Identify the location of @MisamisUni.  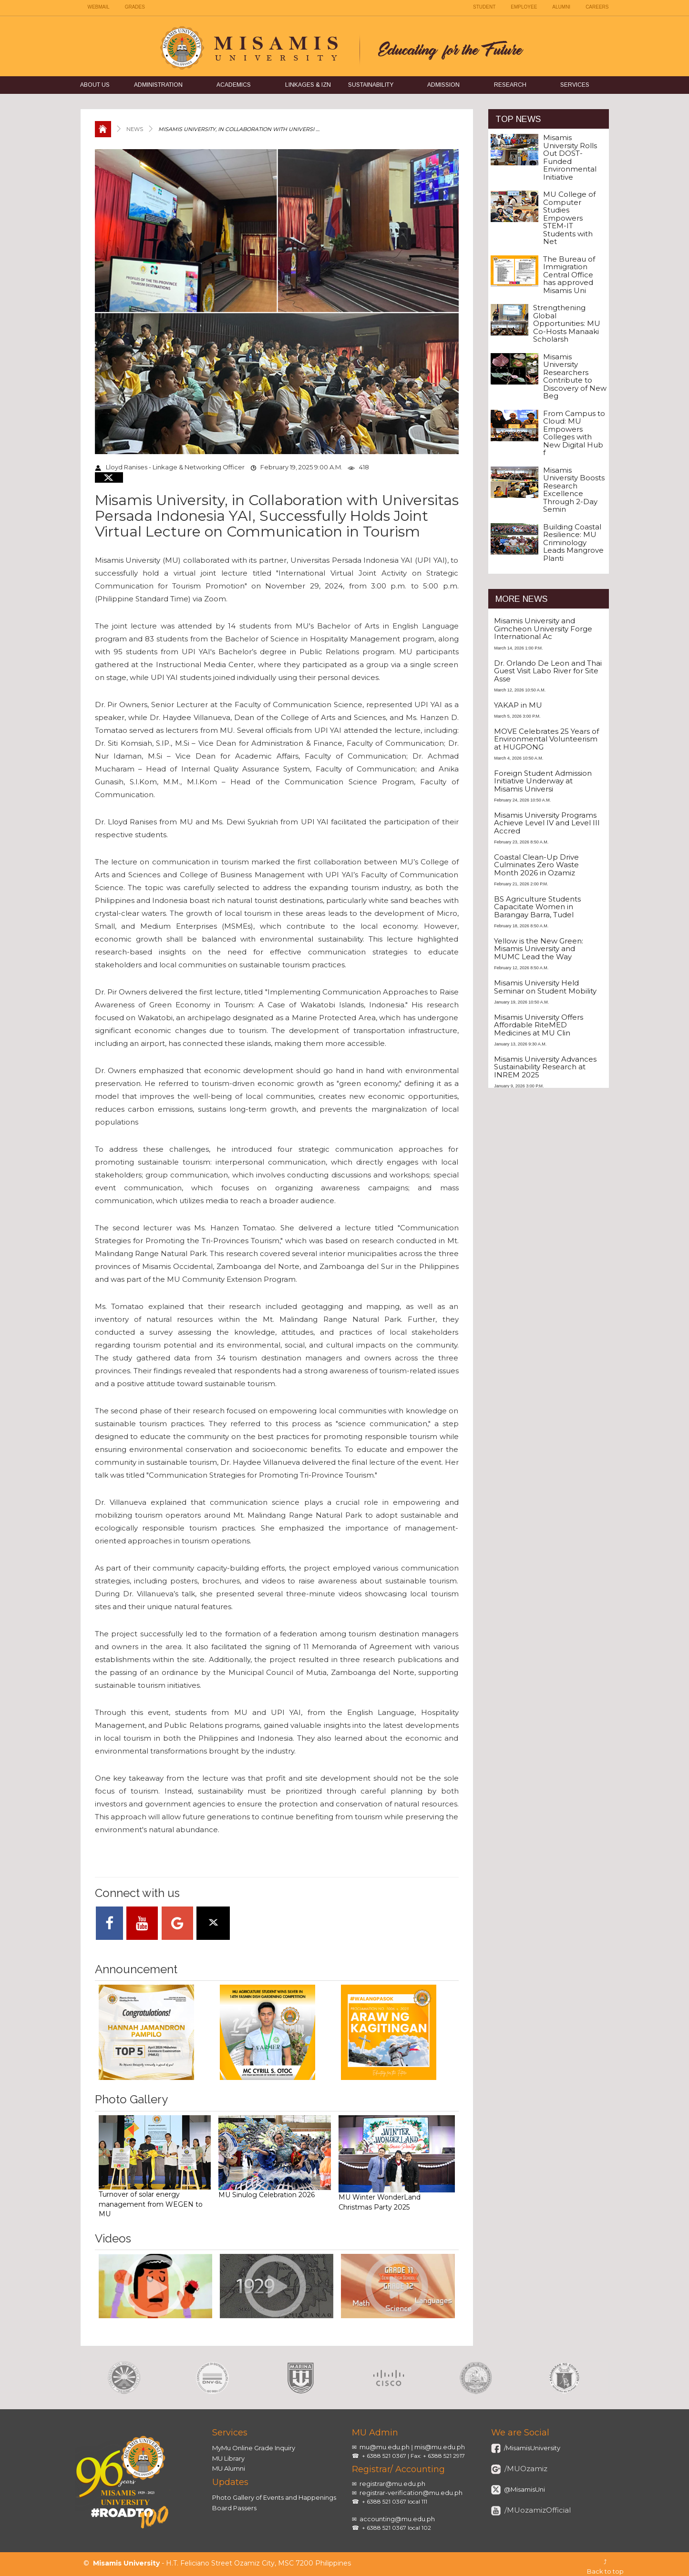
(524, 2489).